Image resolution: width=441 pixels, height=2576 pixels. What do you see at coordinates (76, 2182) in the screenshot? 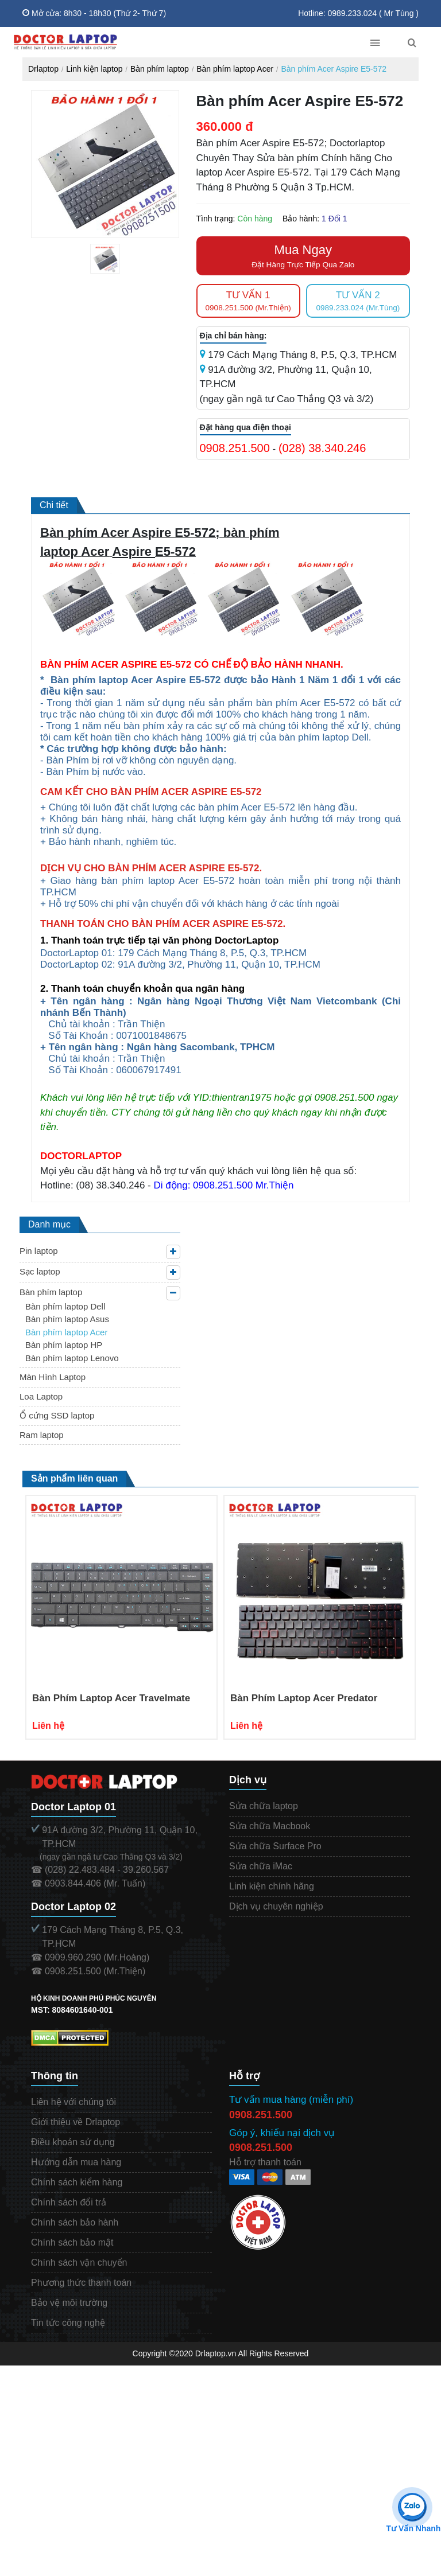
I see `Chính sách kiểm hàng` at bounding box center [76, 2182].